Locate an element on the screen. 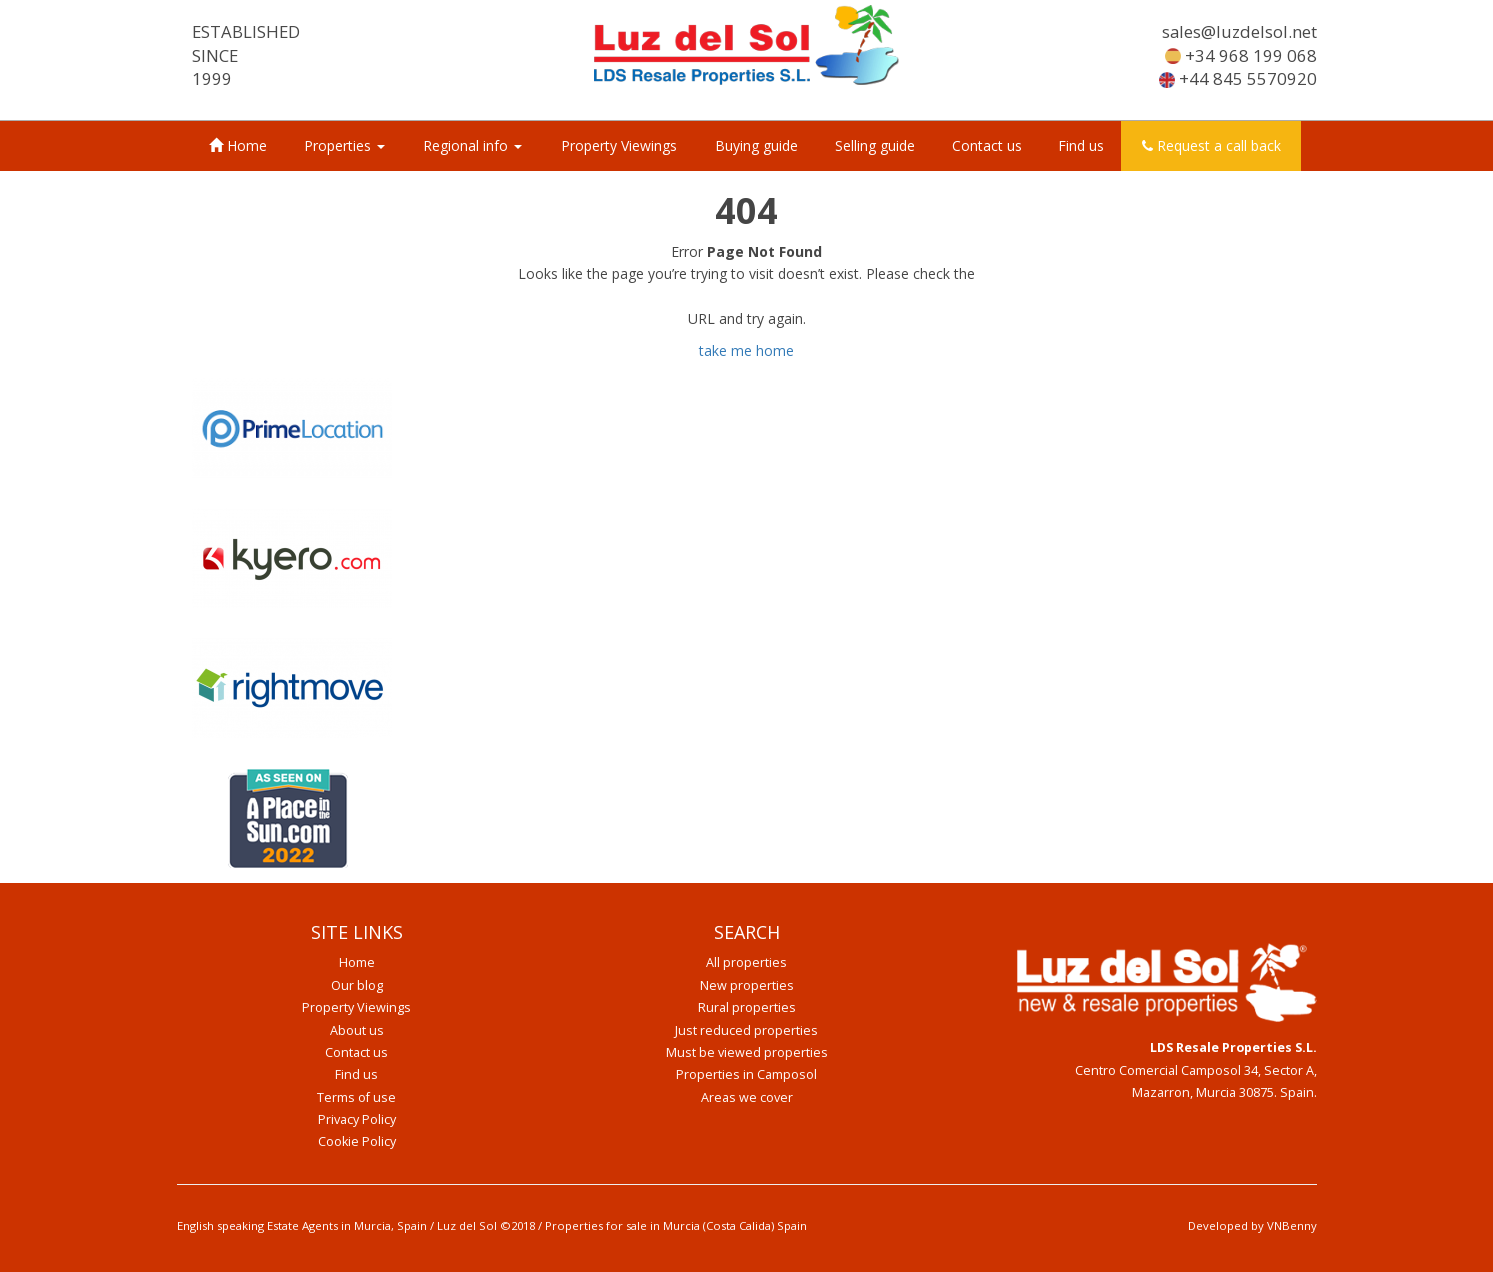  Just reduced properties is located at coordinates (746, 1030).